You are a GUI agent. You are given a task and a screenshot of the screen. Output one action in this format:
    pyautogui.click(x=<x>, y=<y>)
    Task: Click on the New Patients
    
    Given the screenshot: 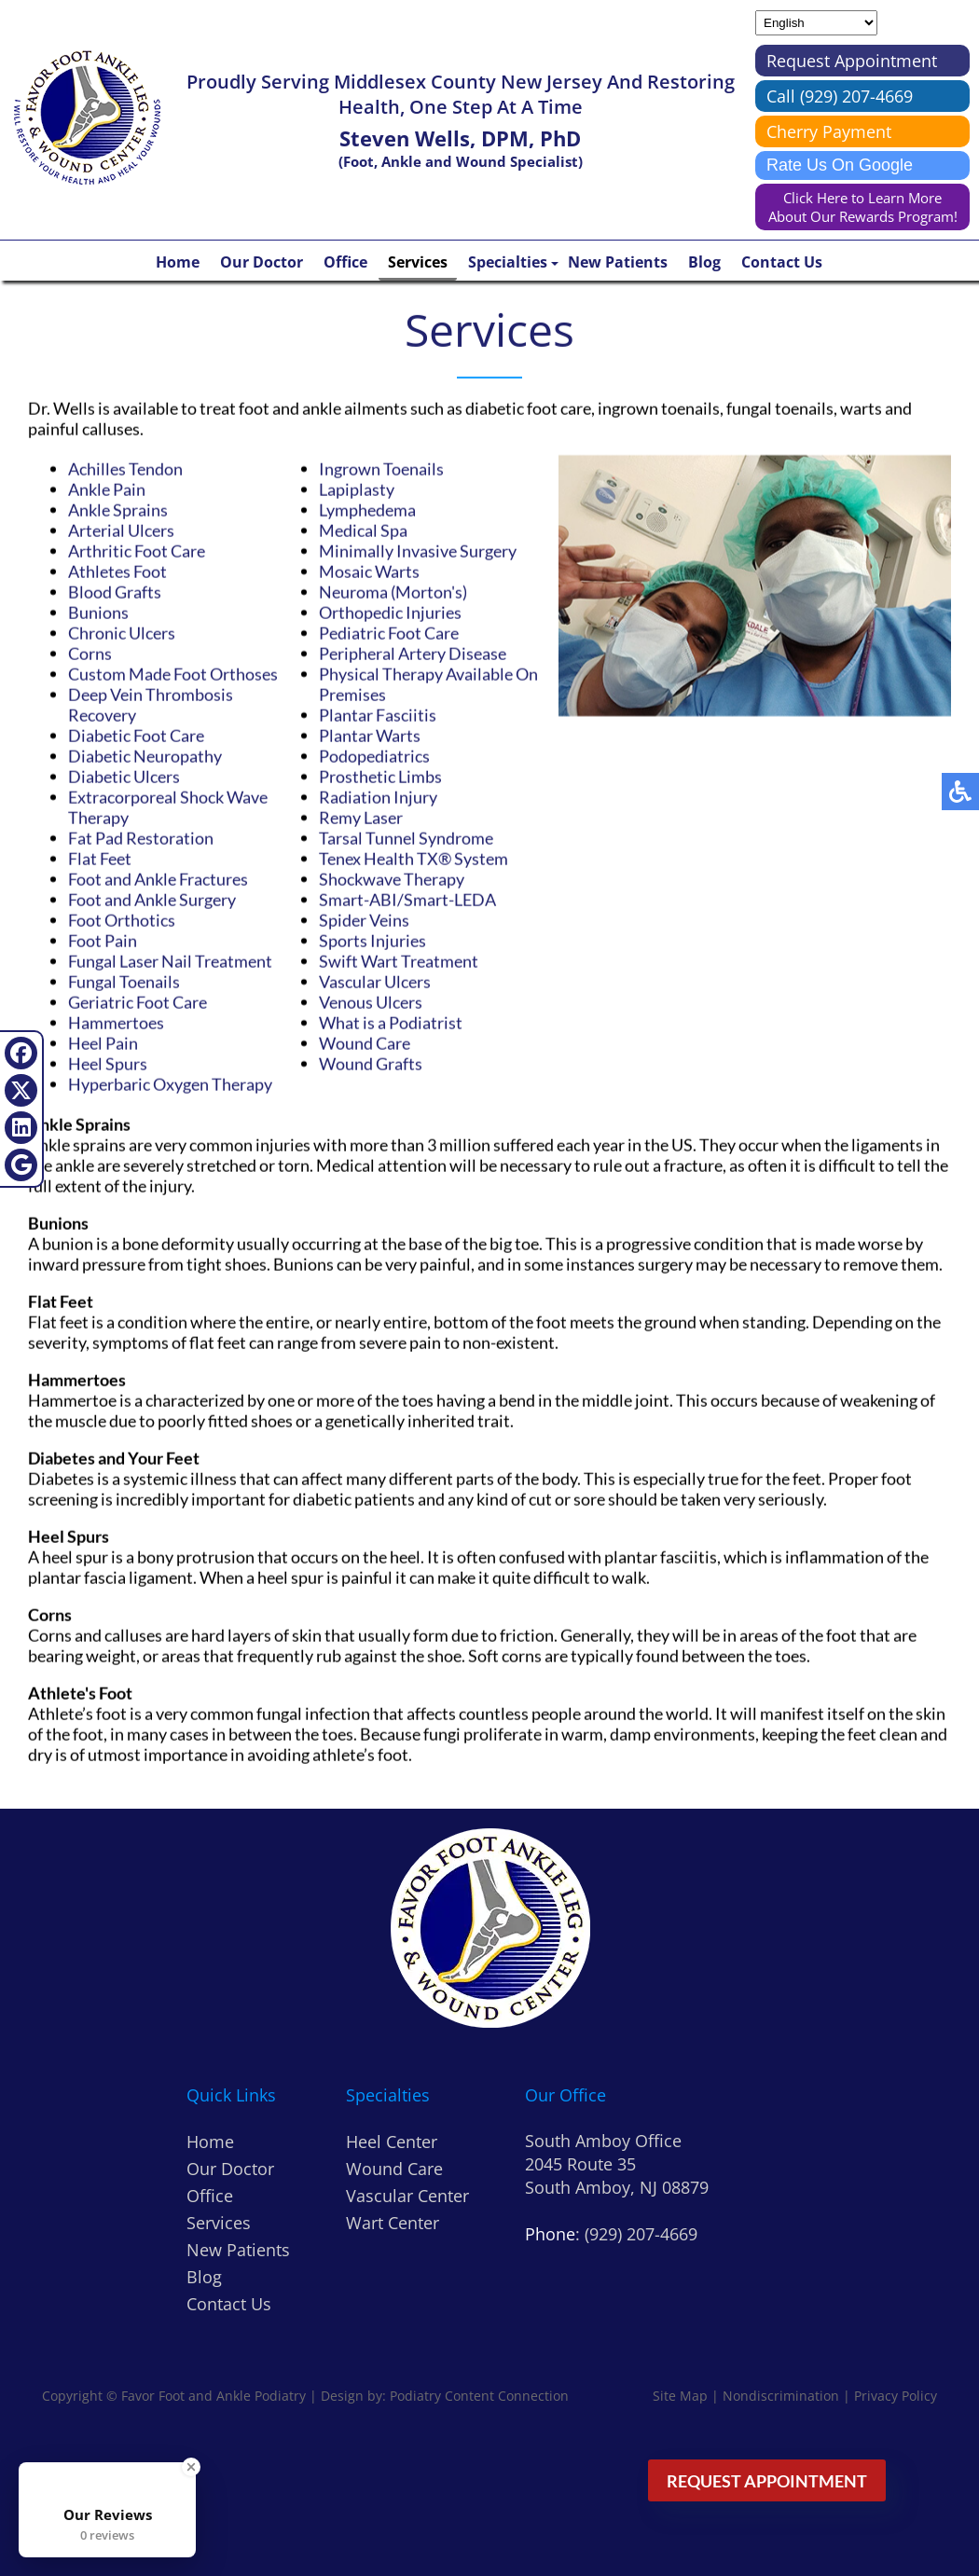 What is the action you would take?
    pyautogui.click(x=618, y=262)
    